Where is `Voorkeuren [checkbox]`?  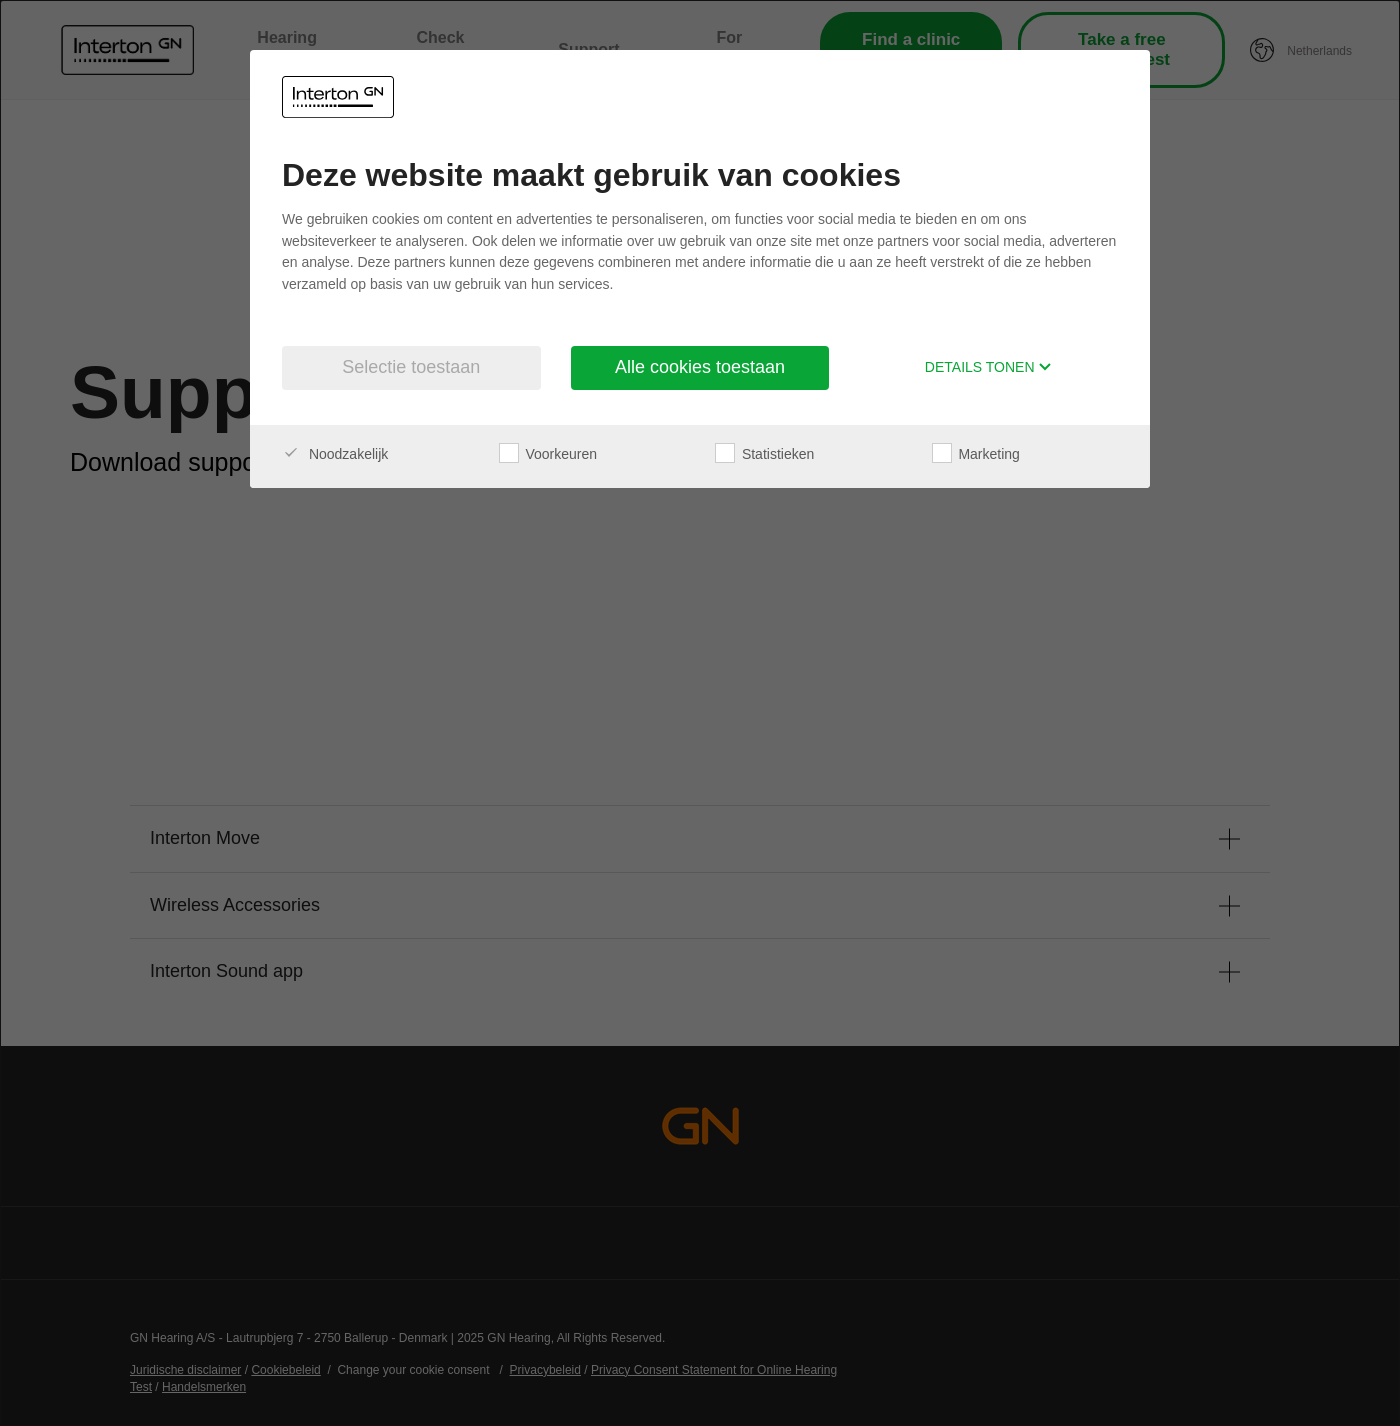 Voorkeuren [checkbox] is located at coordinates (548, 454).